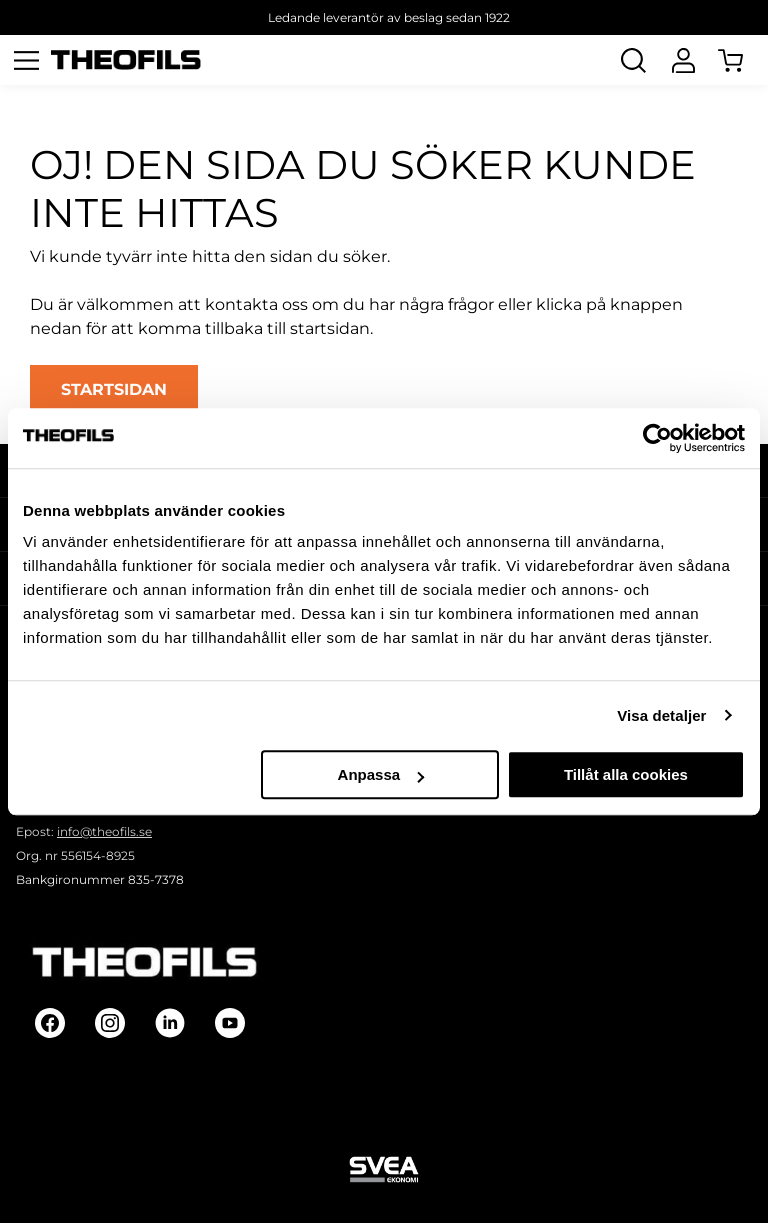 This screenshot has width=768, height=1223. Describe the element at coordinates (381, 774) in the screenshot. I see `Anpassa` at that location.